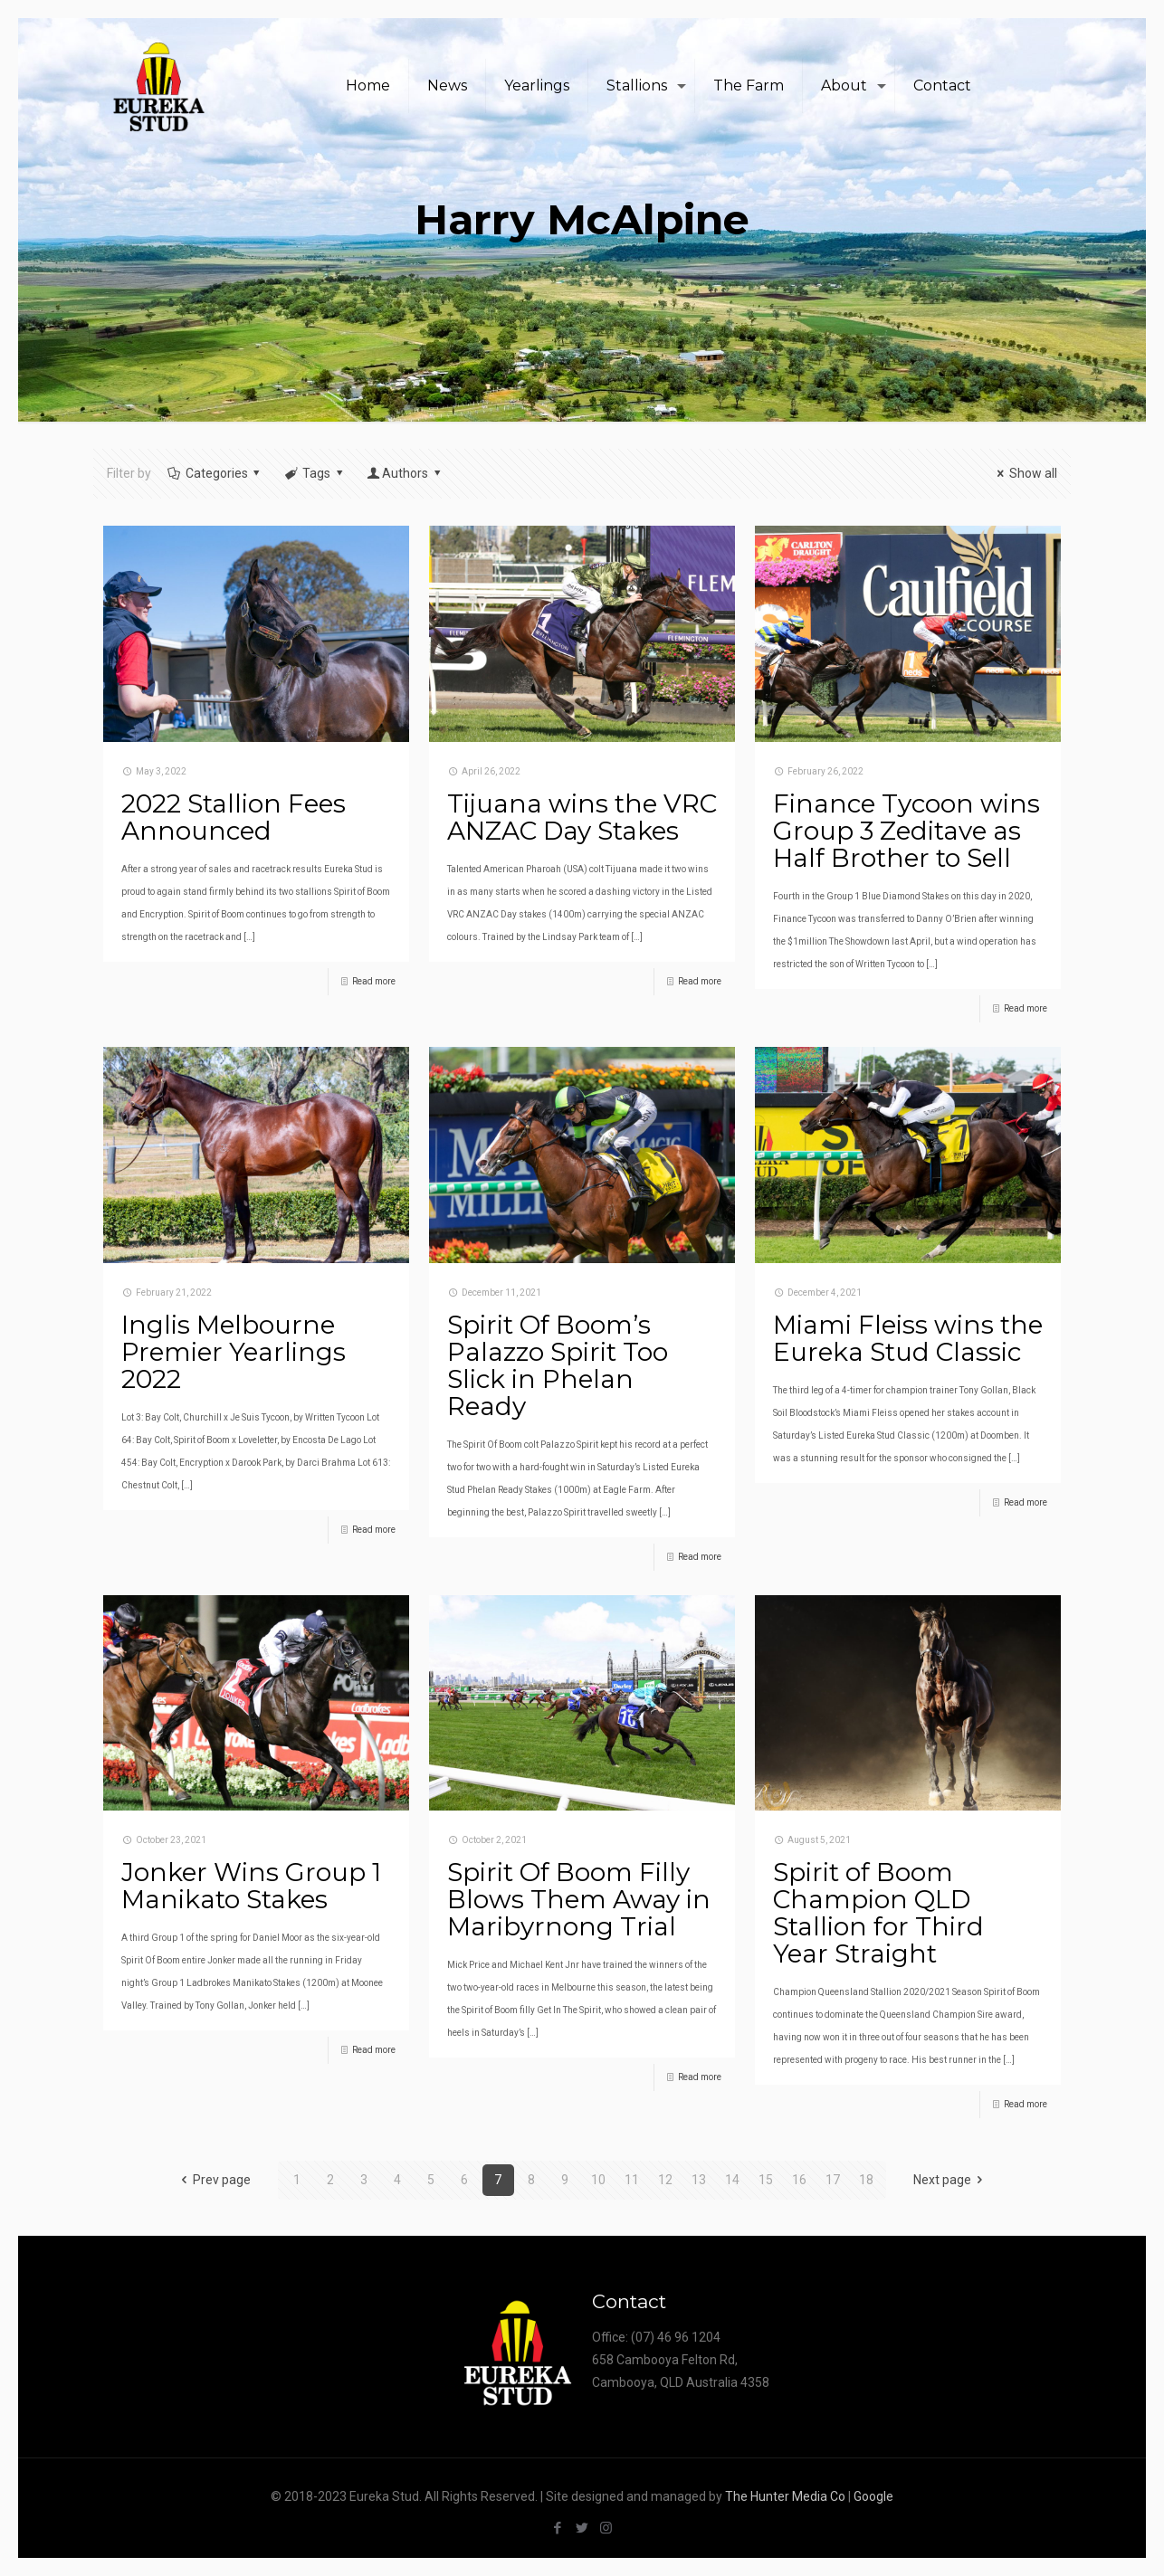  Describe the element at coordinates (951, 2179) in the screenshot. I see `Next page` at that location.